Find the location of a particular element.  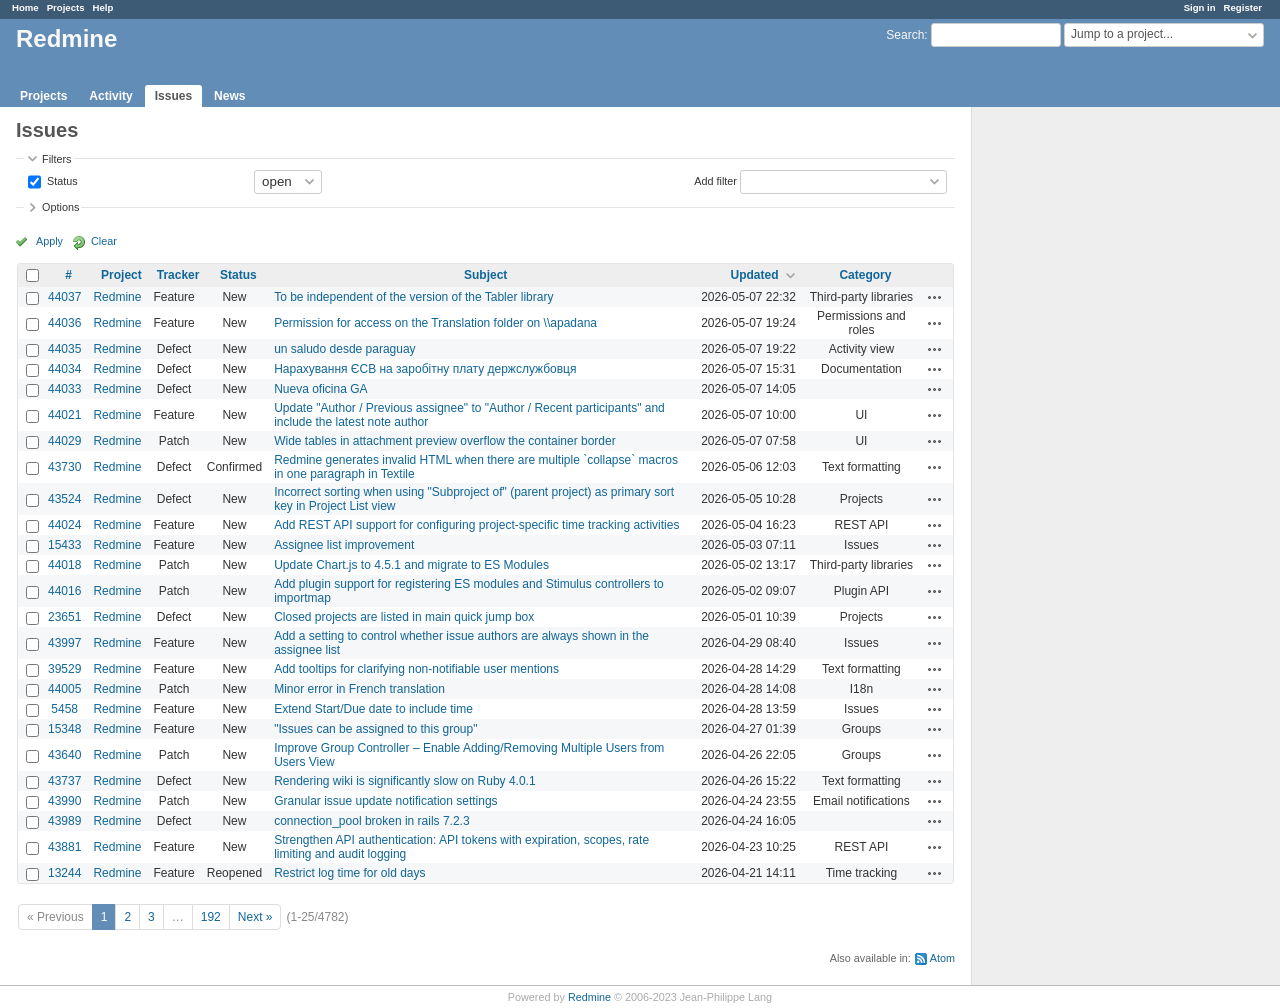

Category is located at coordinates (865, 275).